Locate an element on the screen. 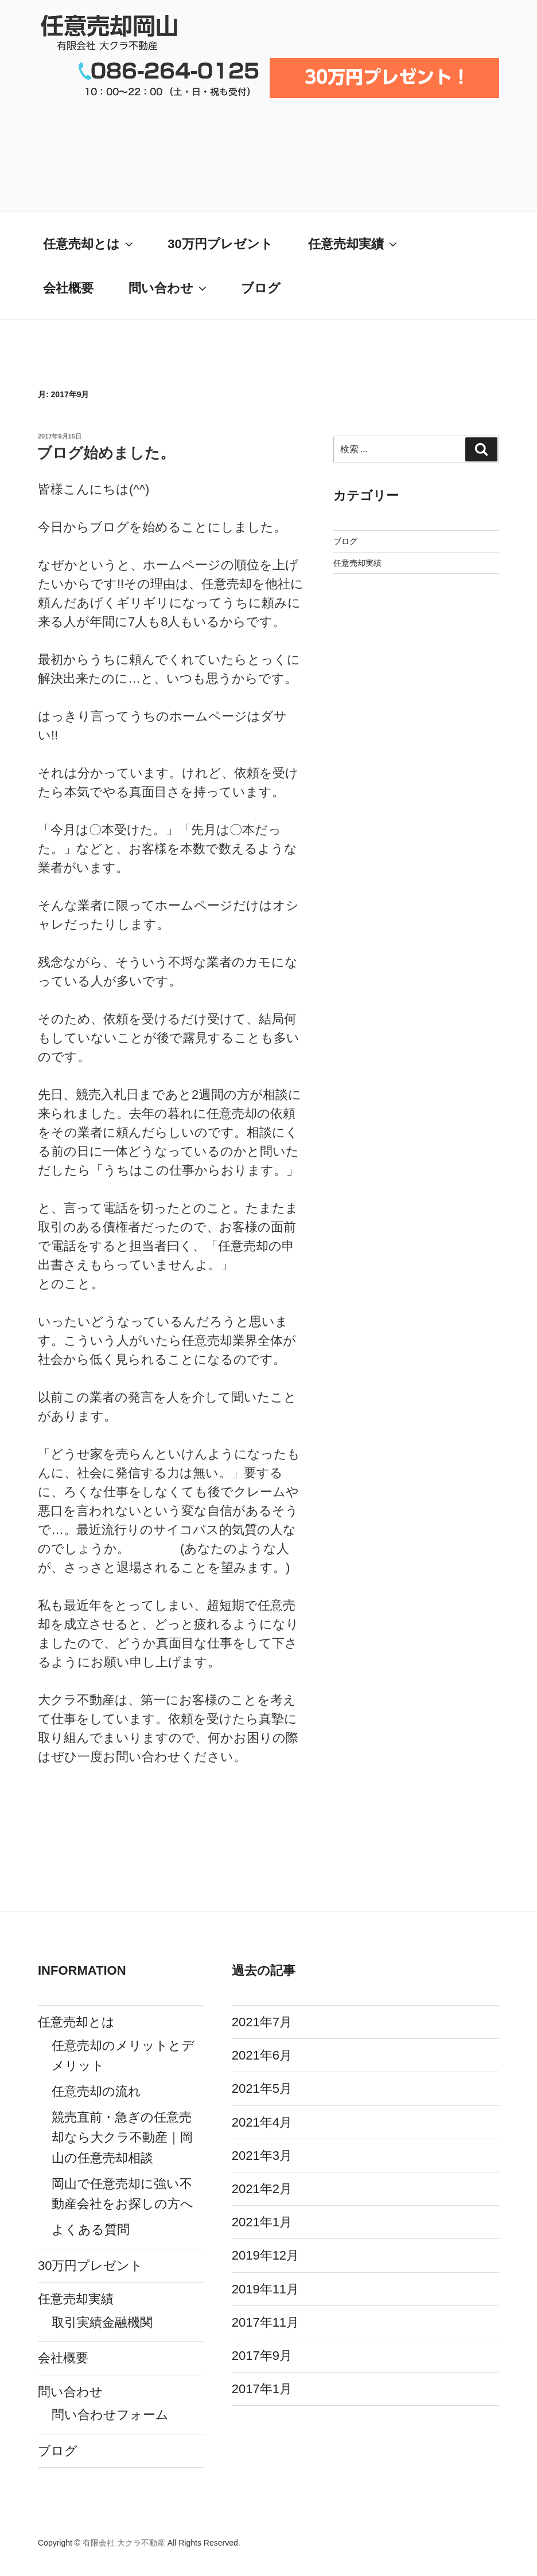  有限会社 大クラ不動産 is located at coordinates (124, 2542).